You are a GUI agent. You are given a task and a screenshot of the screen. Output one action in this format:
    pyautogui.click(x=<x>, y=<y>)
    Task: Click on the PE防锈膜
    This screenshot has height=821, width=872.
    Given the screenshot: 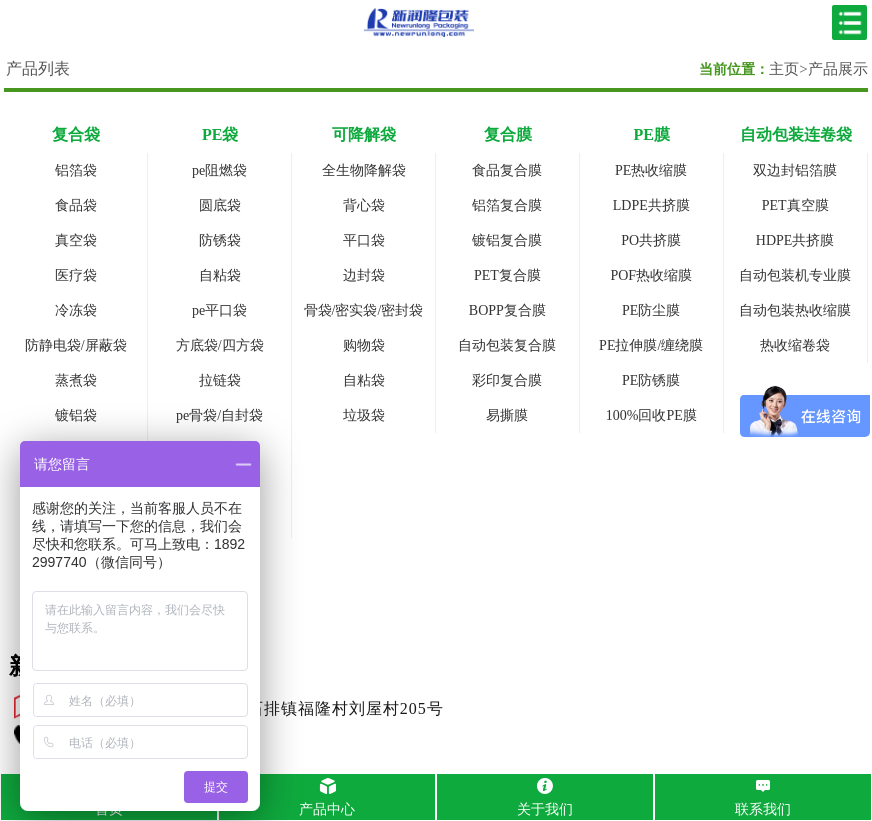 What is the action you would take?
    pyautogui.click(x=651, y=380)
    